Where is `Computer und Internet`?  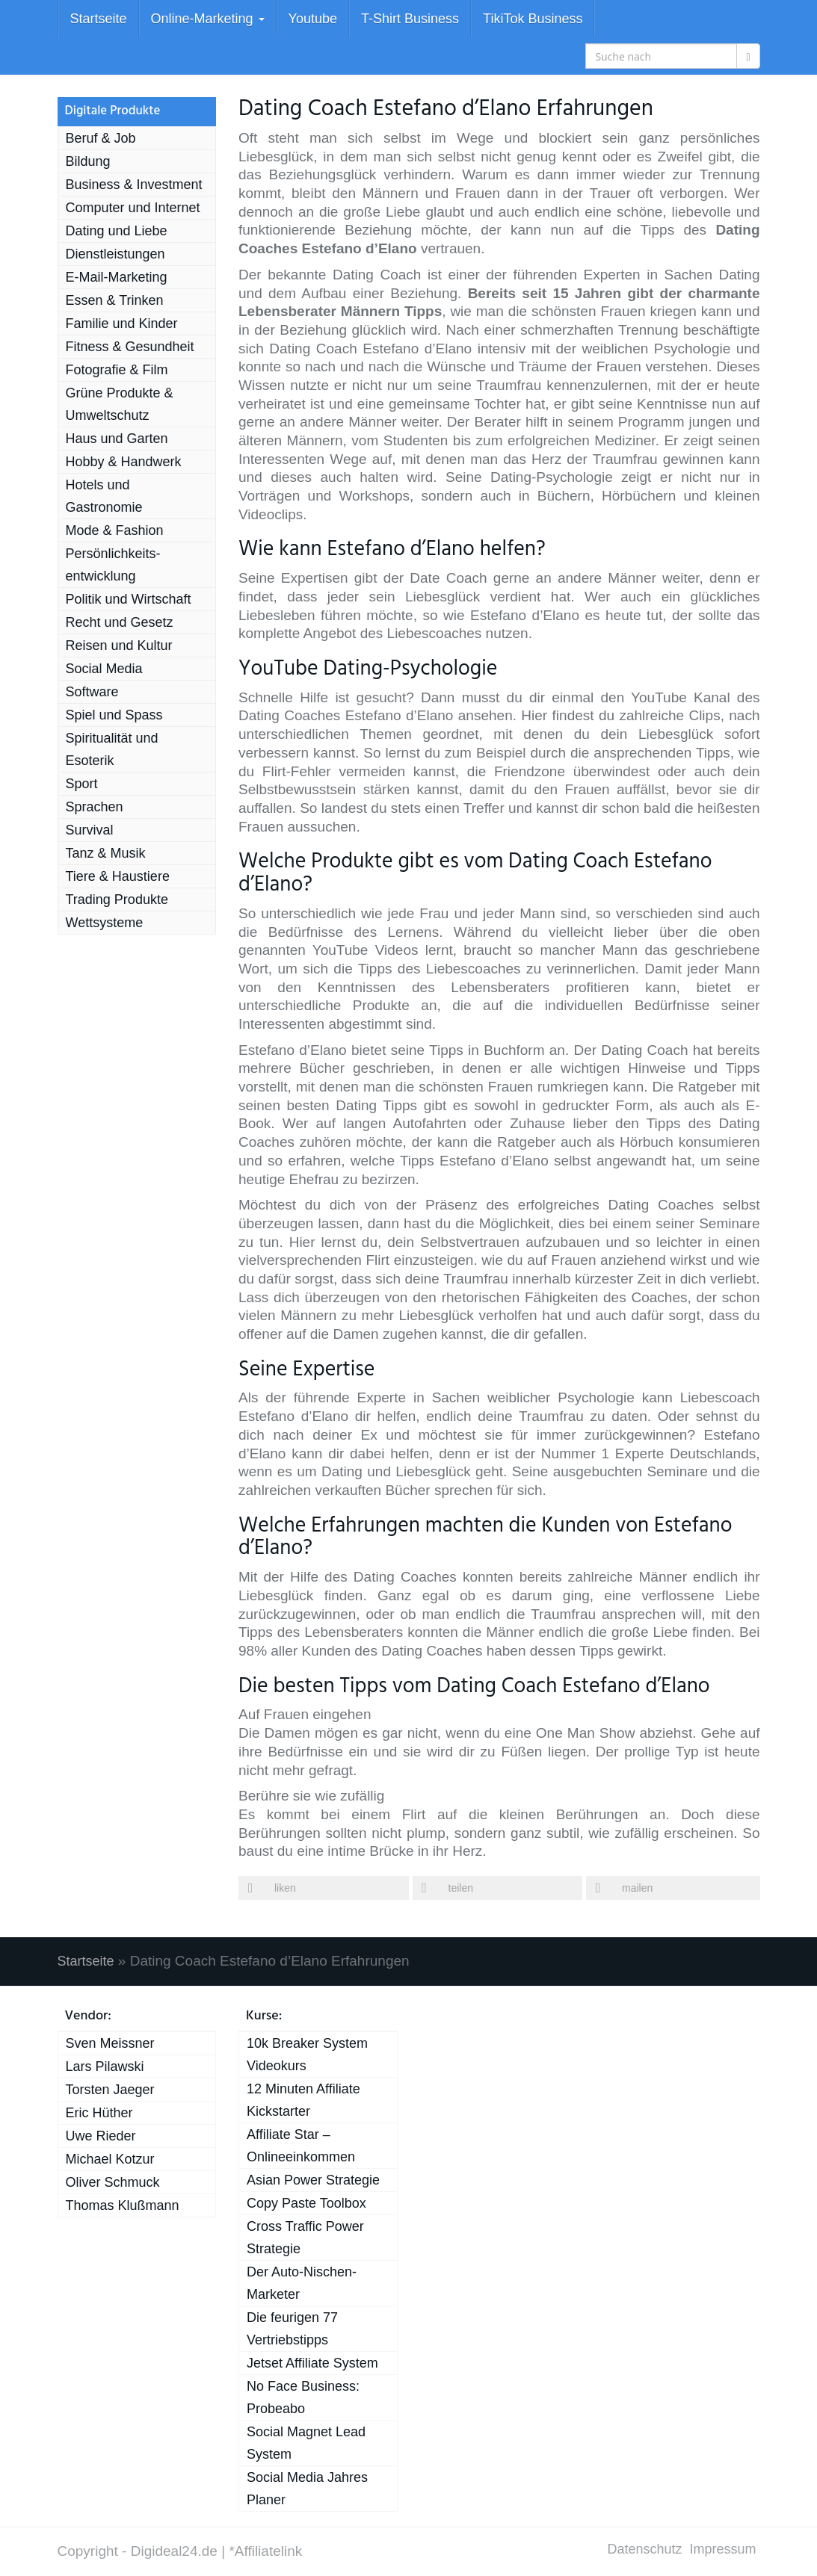
Computer und Internet is located at coordinates (133, 207).